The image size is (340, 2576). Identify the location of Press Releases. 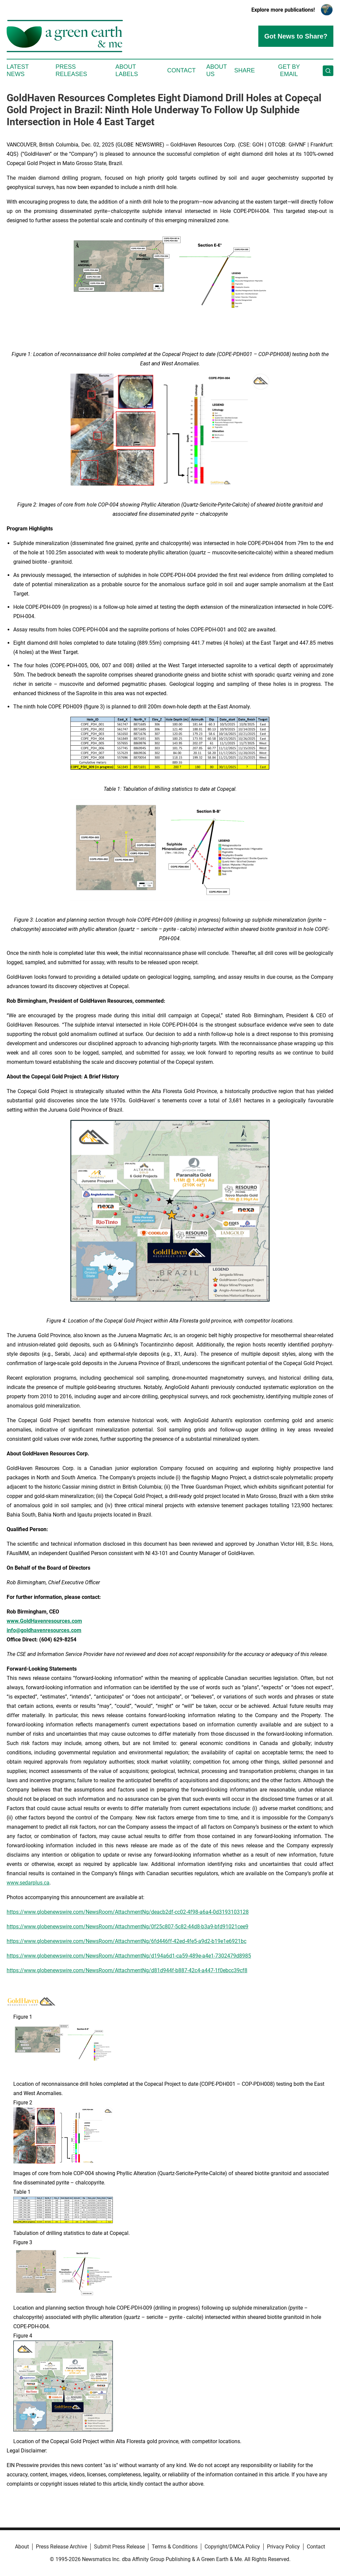
(71, 70).